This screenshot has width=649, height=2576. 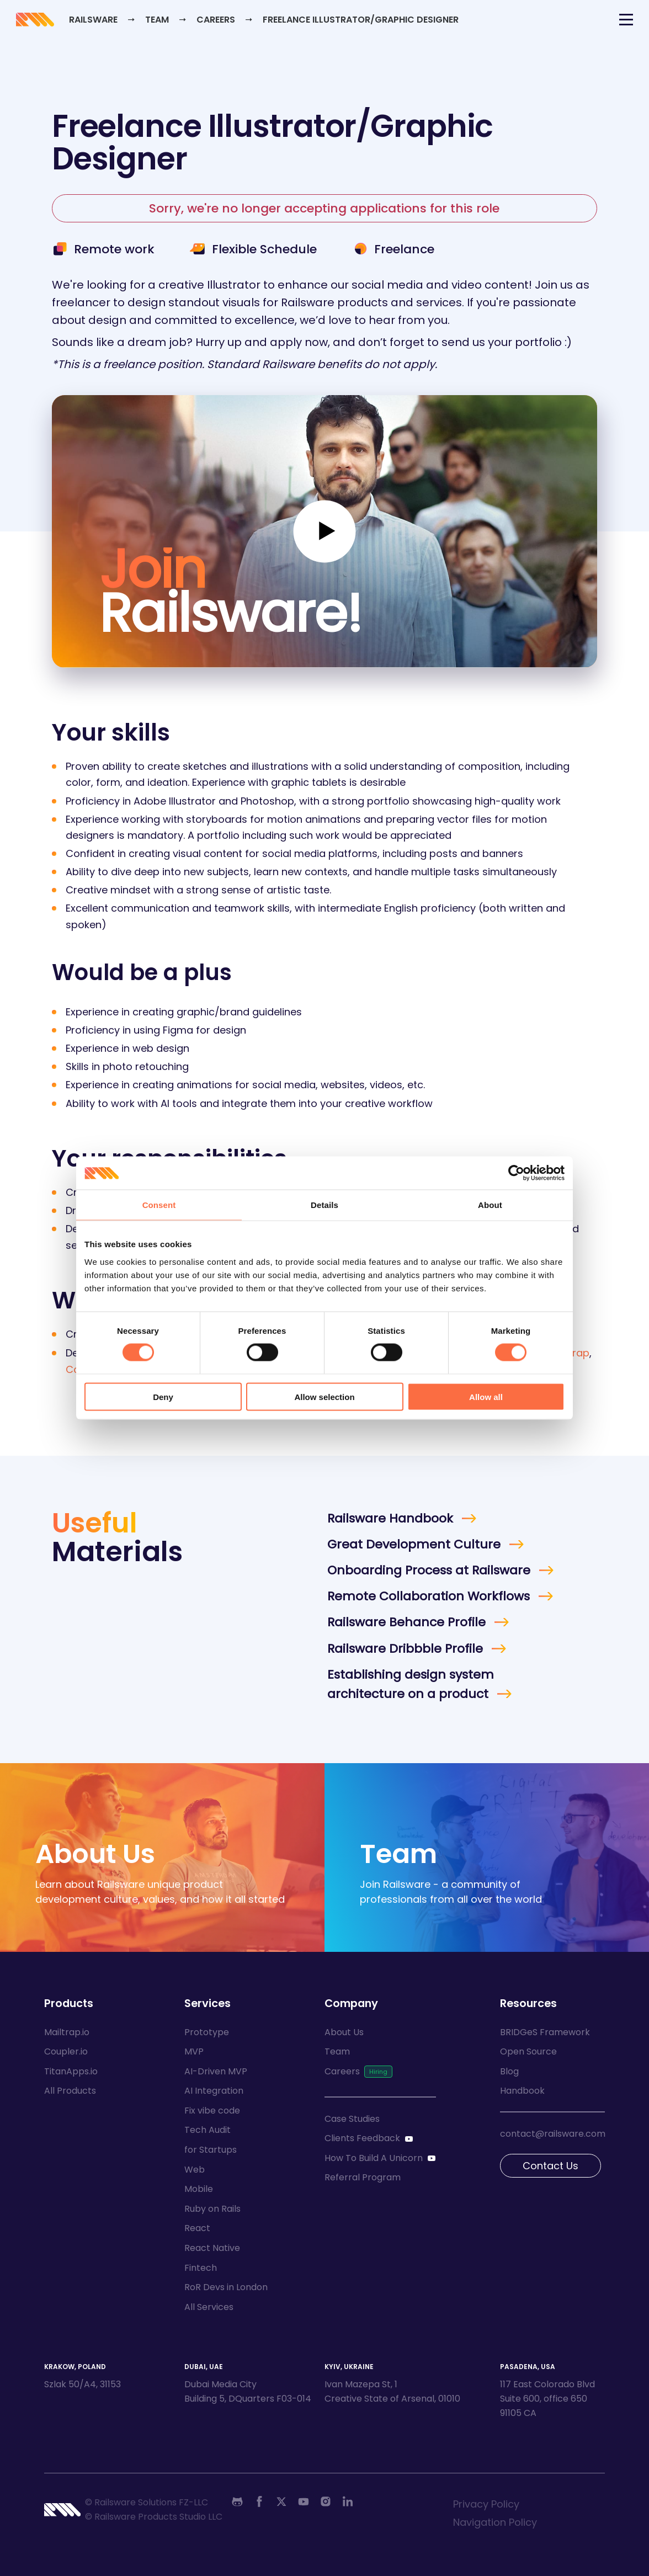 I want to click on Details [tab], so click(x=324, y=1205).